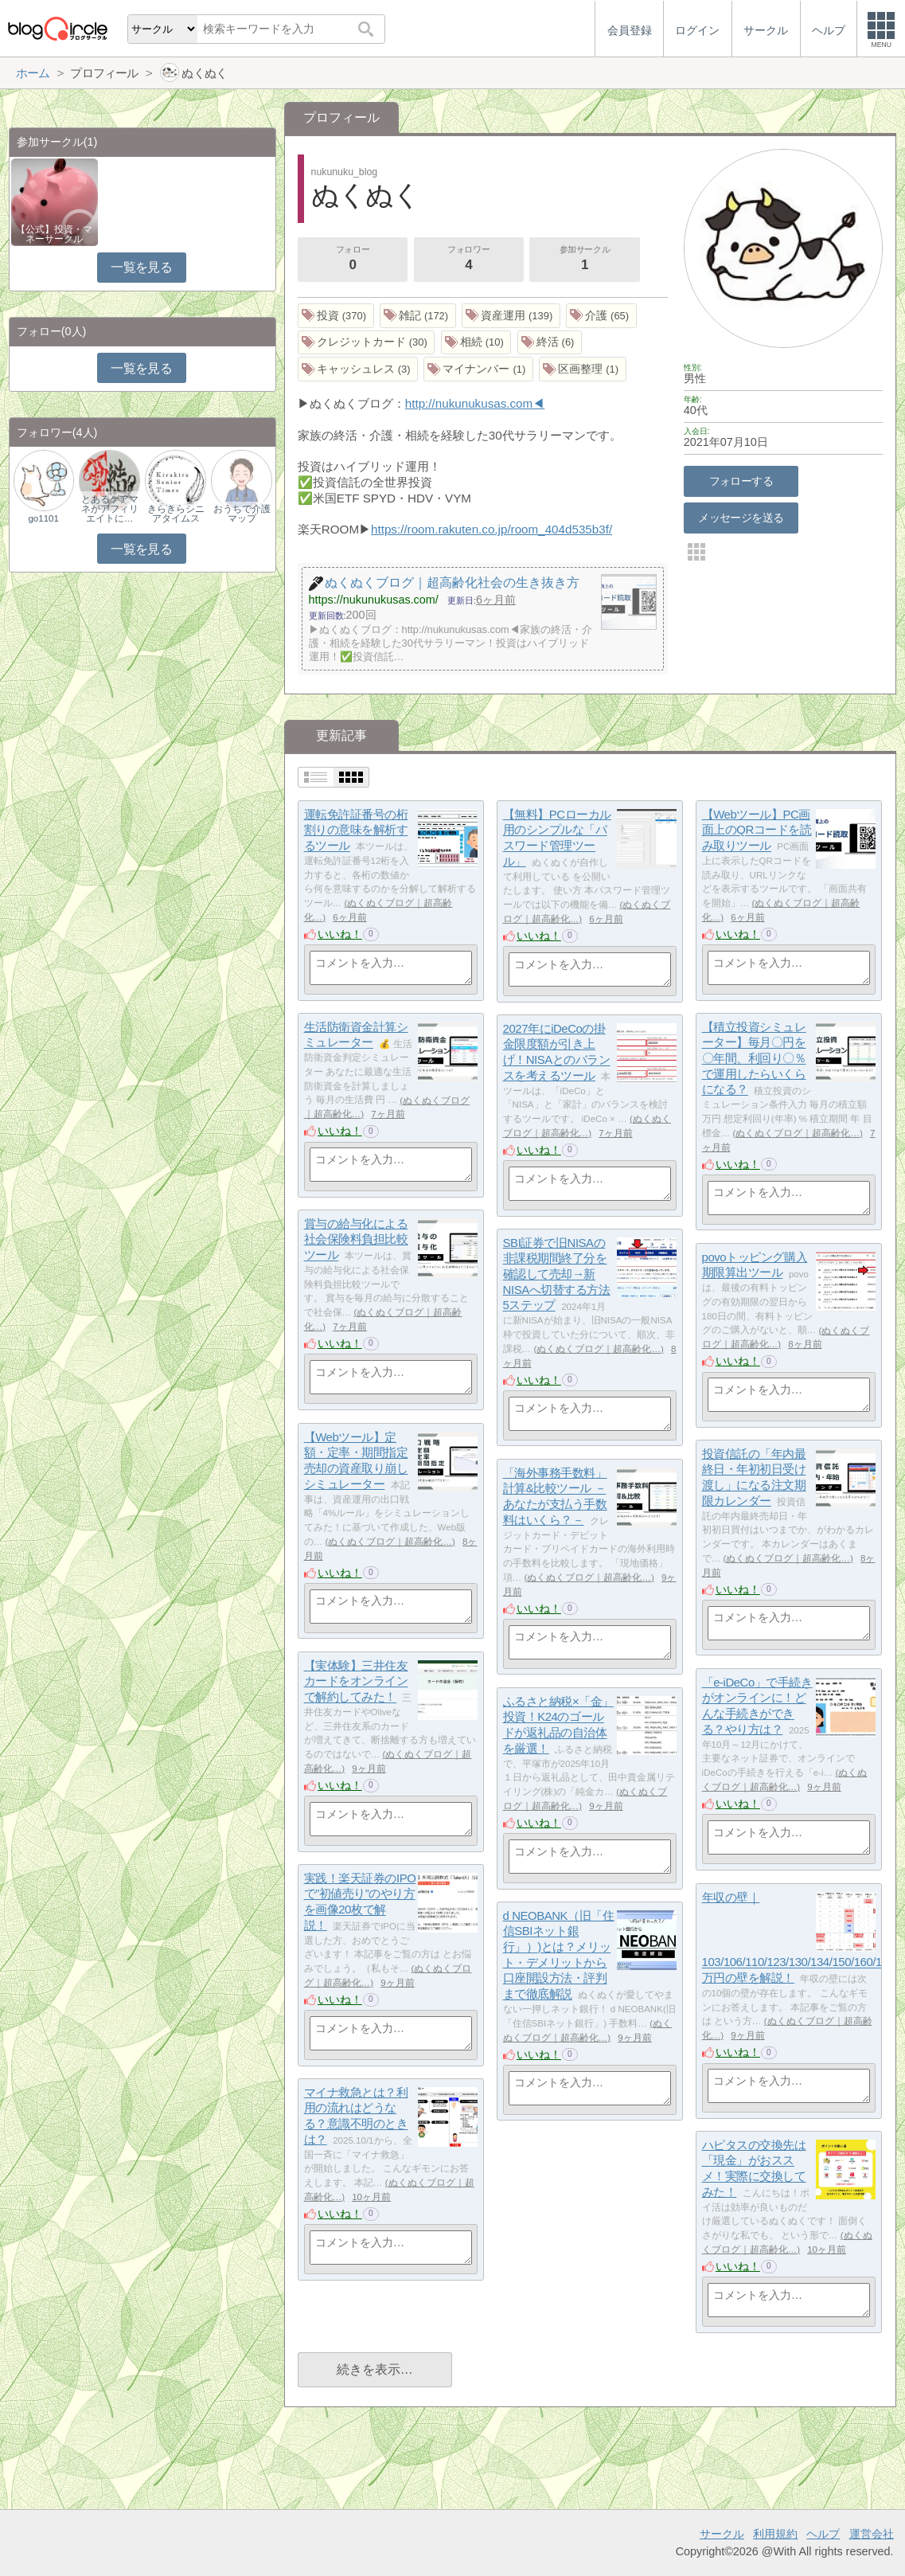 This screenshot has width=905, height=2576. Describe the element at coordinates (585, 259) in the screenshot. I see `参加サークル` at that location.